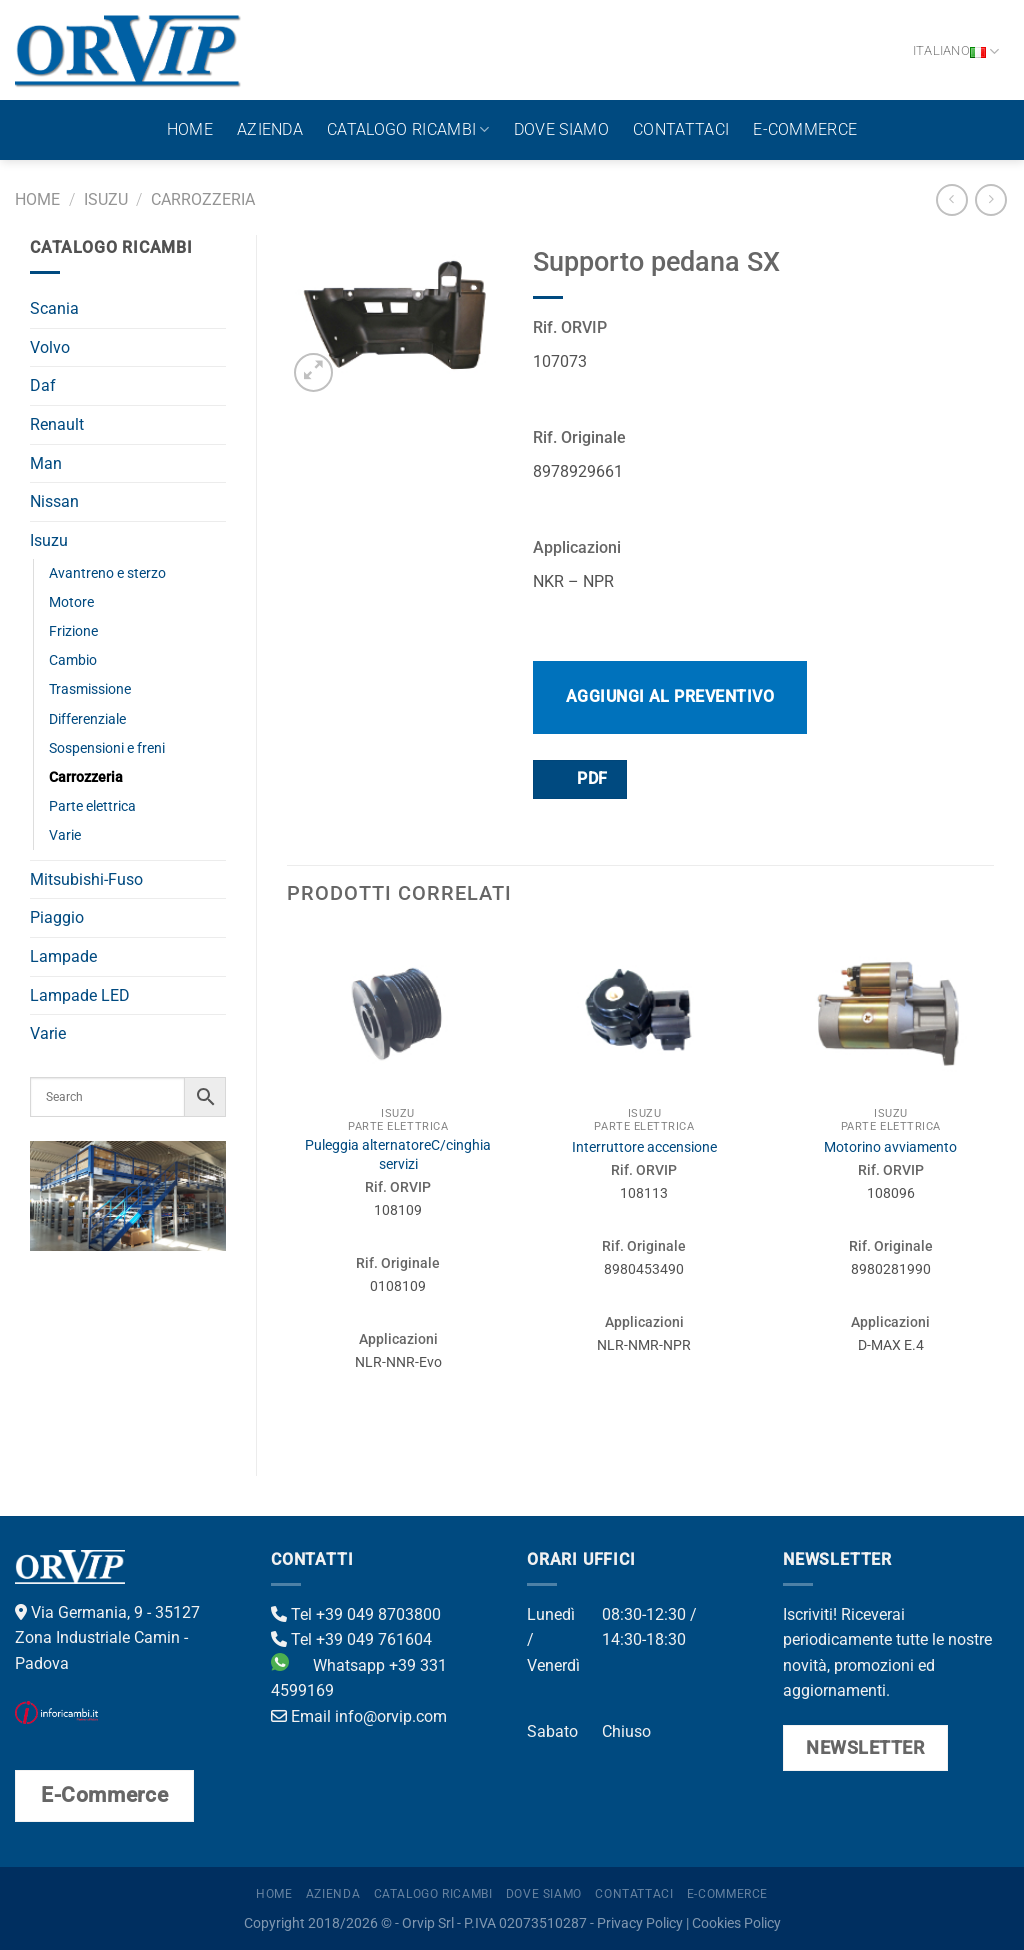  I want to click on Lampade, so click(63, 956).